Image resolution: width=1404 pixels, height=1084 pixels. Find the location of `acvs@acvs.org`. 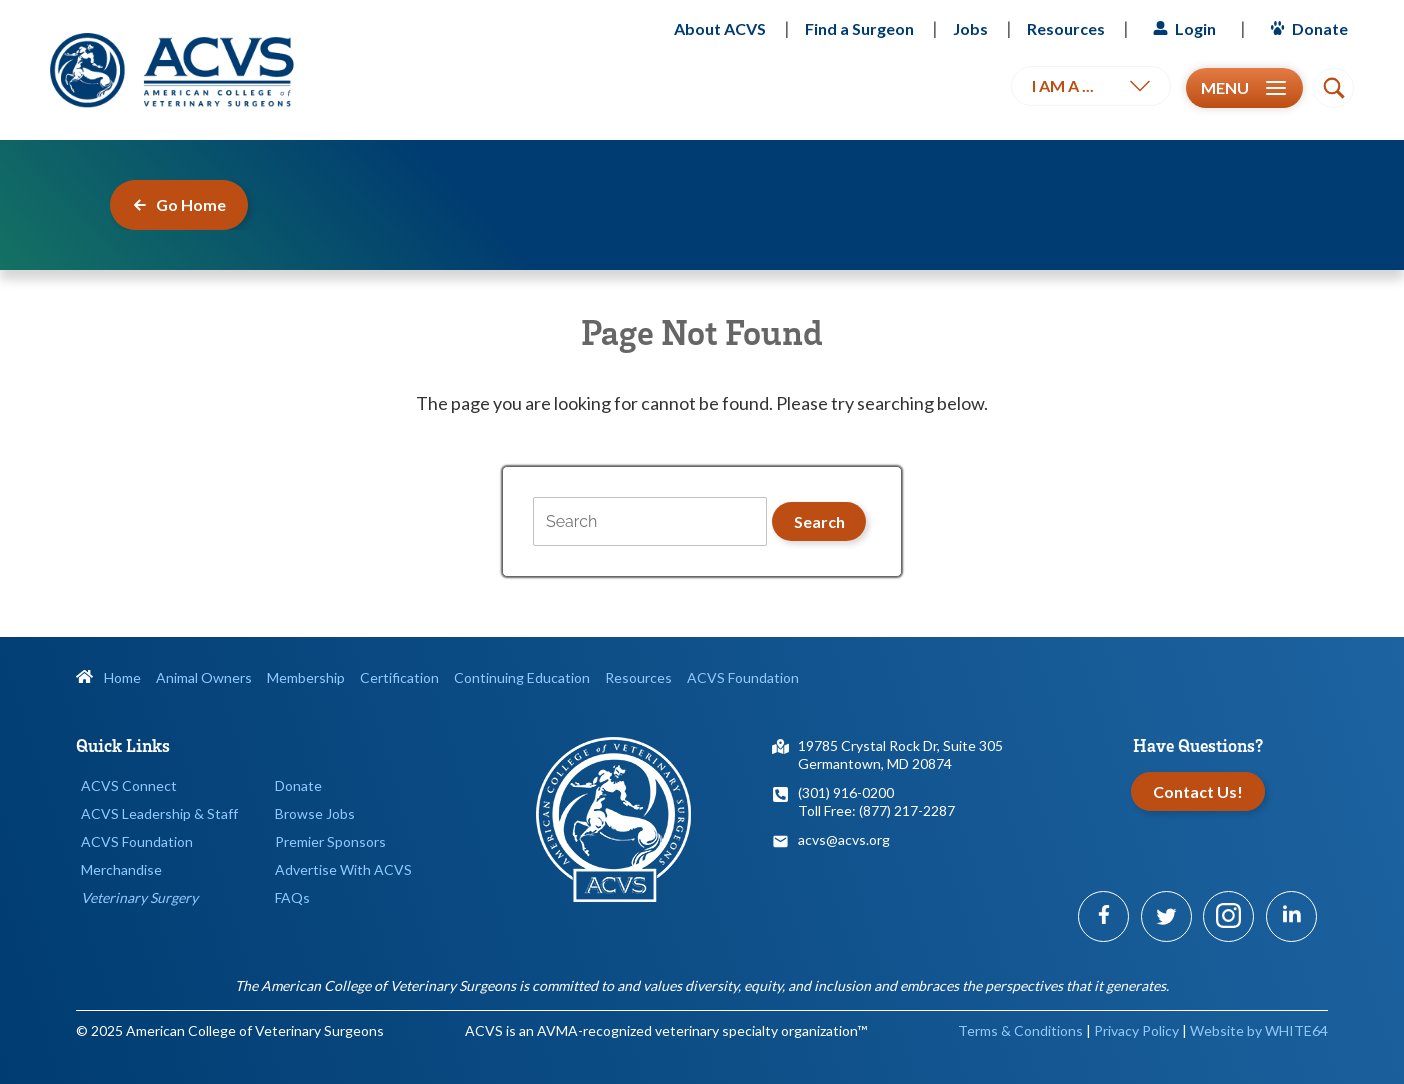

acvs@acvs.org is located at coordinates (844, 839).